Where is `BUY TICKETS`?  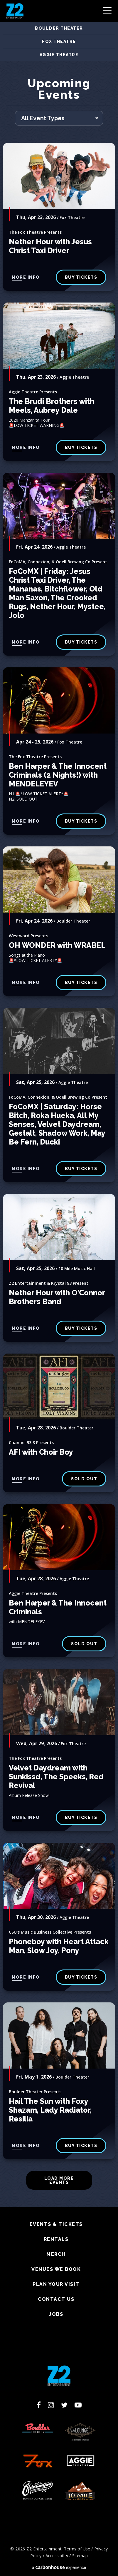 BUY TICKETS is located at coordinates (81, 447).